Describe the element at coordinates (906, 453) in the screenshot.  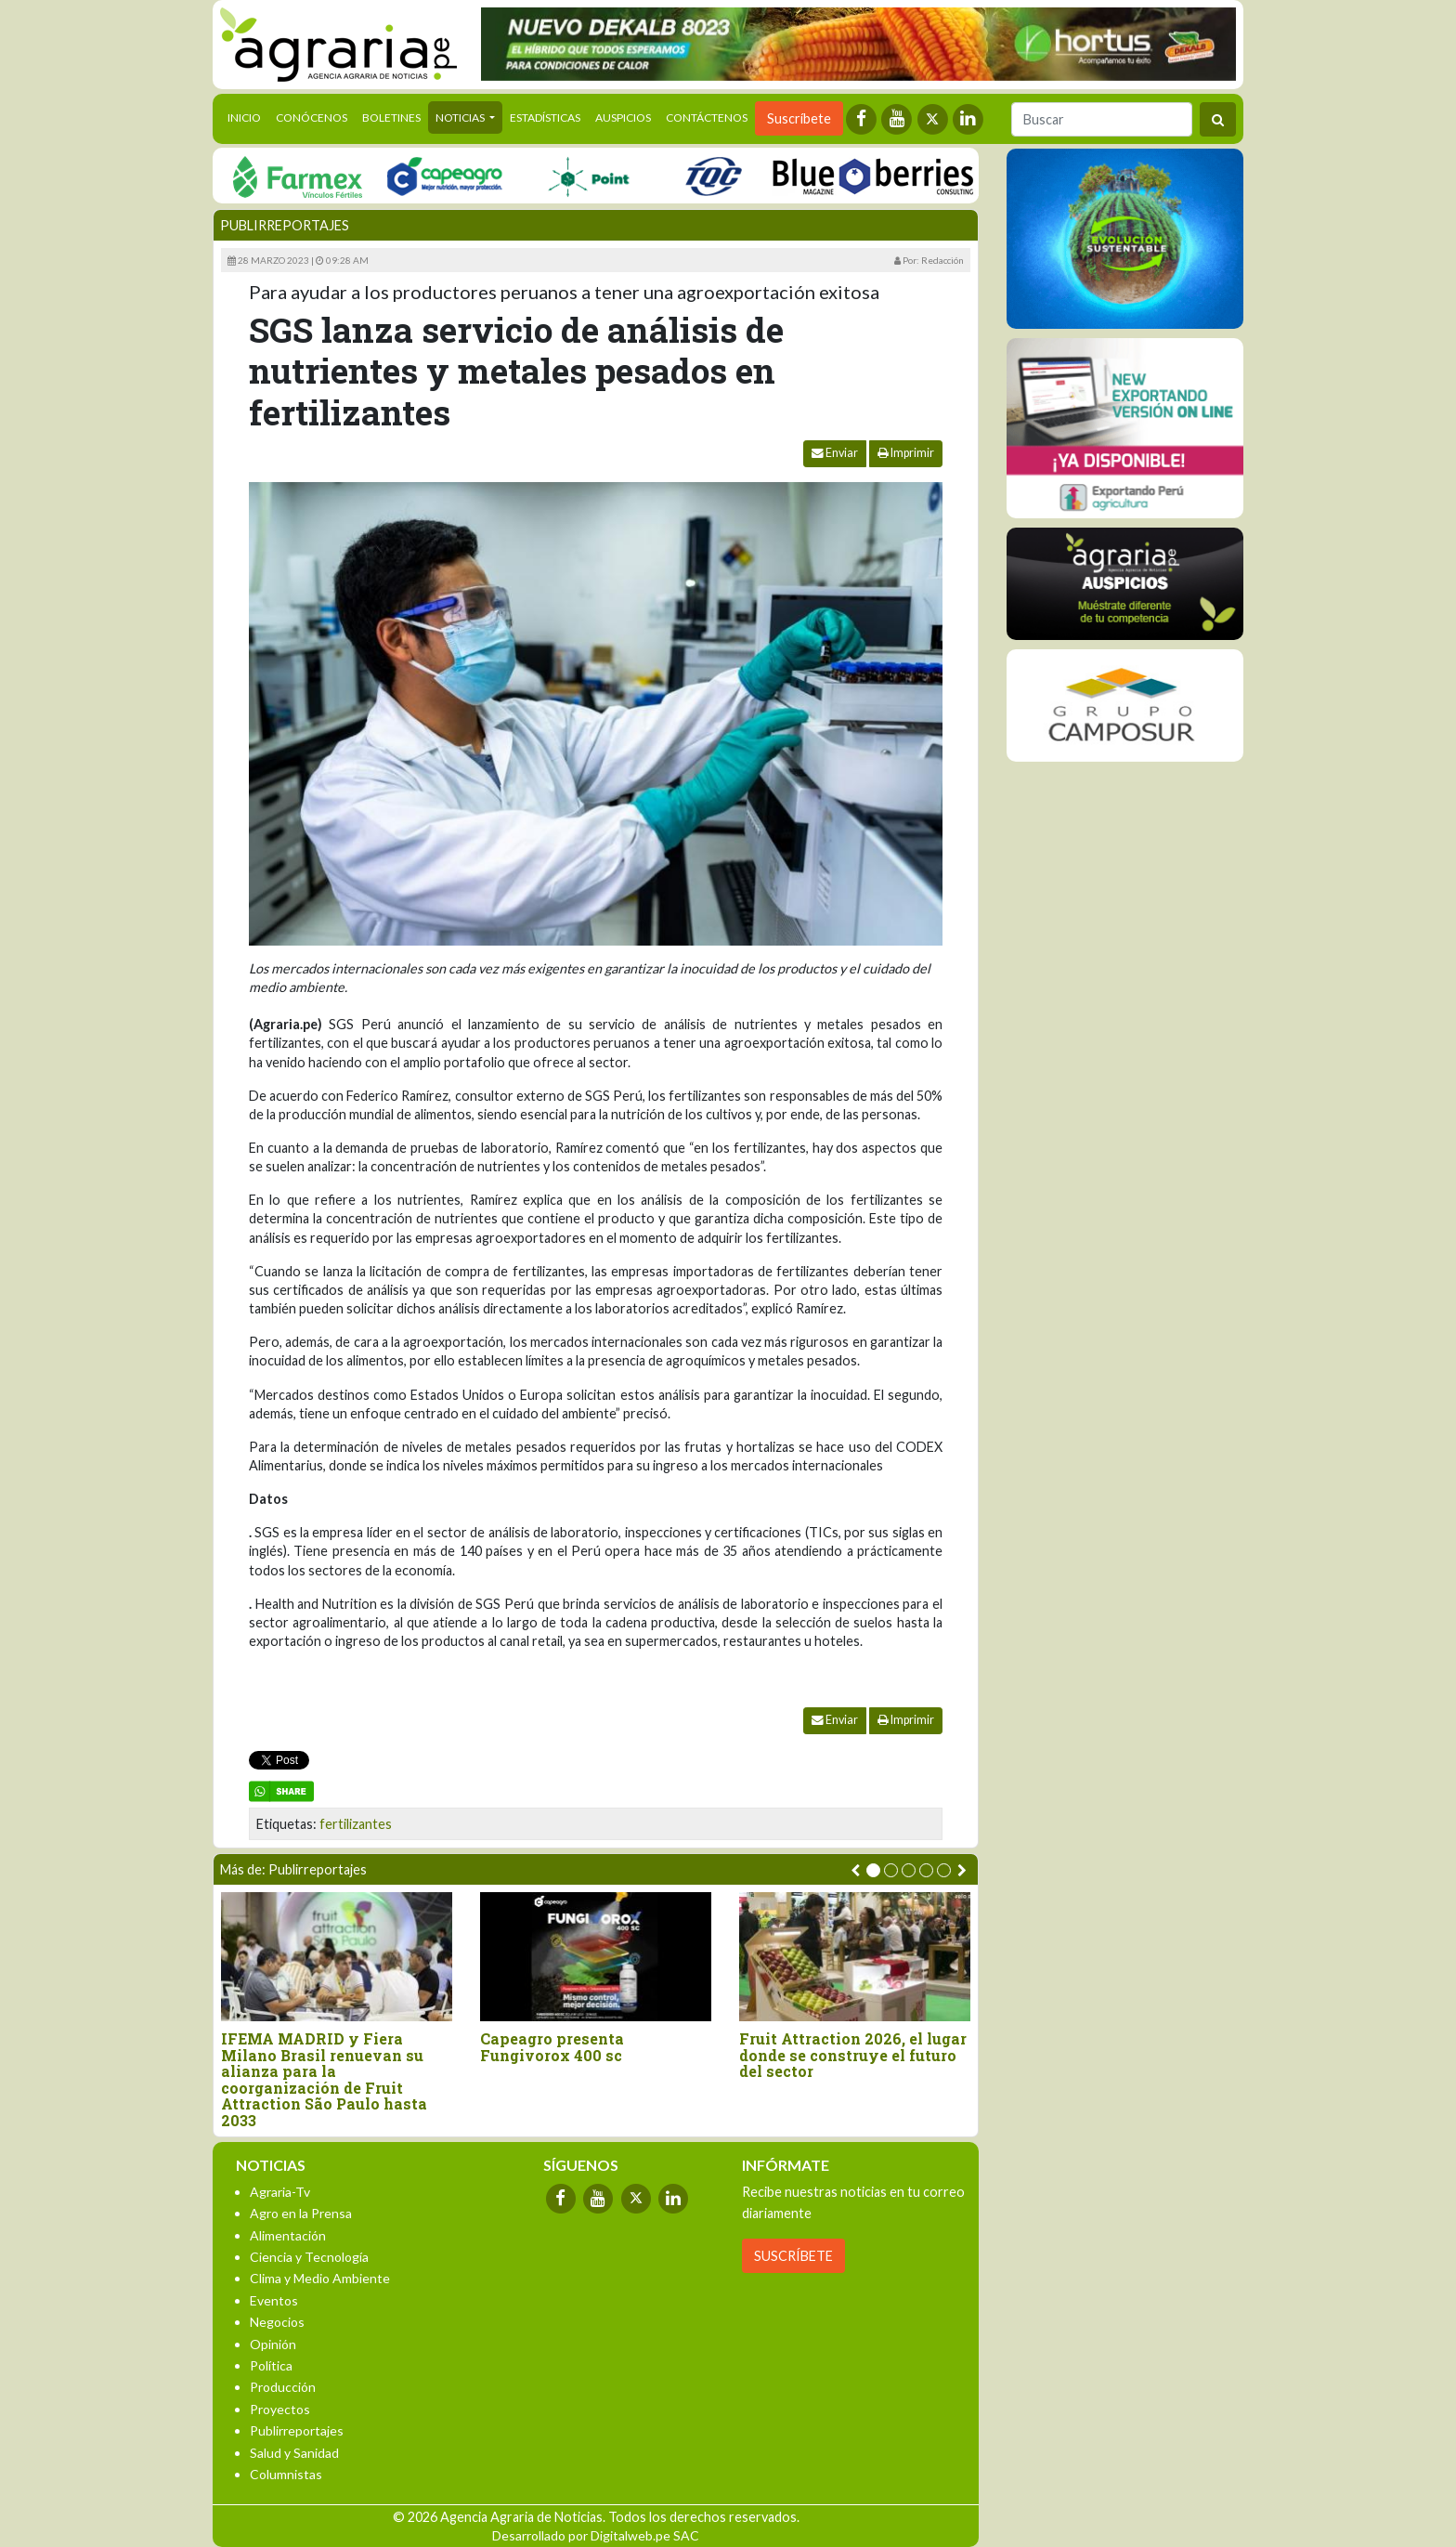
I see `Imprimir` at that location.